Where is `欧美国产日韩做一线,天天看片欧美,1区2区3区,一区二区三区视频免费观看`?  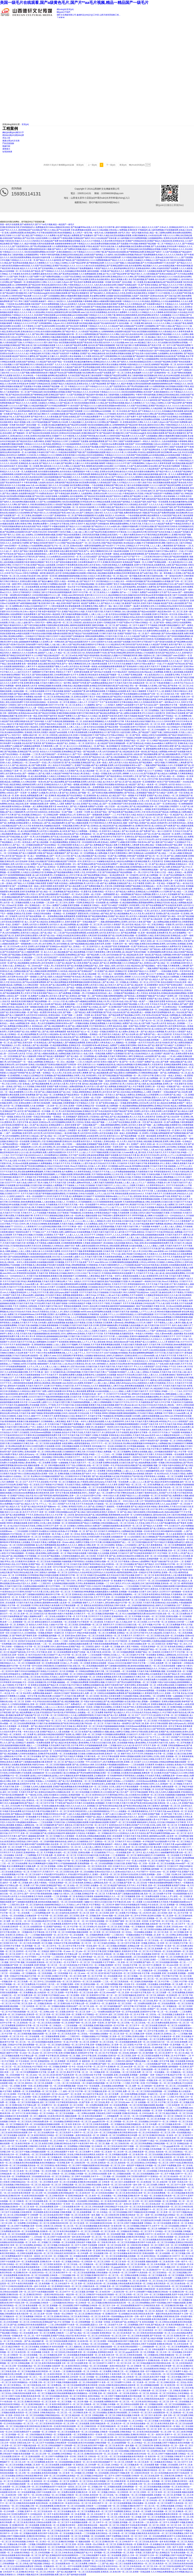
欧美国产日韩做一线,天天看片欧美,1区2区3区,一区二区三区视频免费观看 is located at coordinates (103, 1652).